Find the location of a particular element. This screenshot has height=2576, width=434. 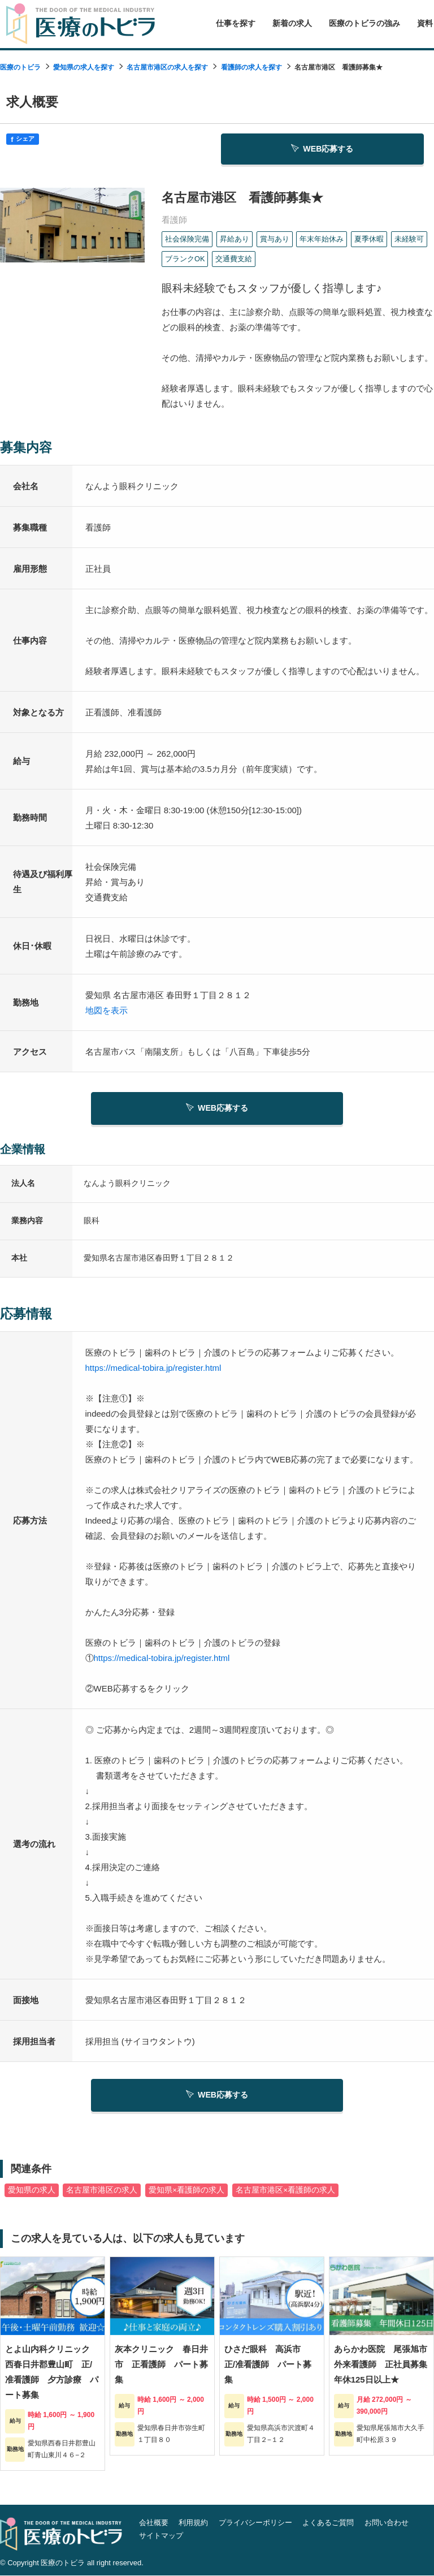

名古屋市港区の求人 is located at coordinates (101, 2191).